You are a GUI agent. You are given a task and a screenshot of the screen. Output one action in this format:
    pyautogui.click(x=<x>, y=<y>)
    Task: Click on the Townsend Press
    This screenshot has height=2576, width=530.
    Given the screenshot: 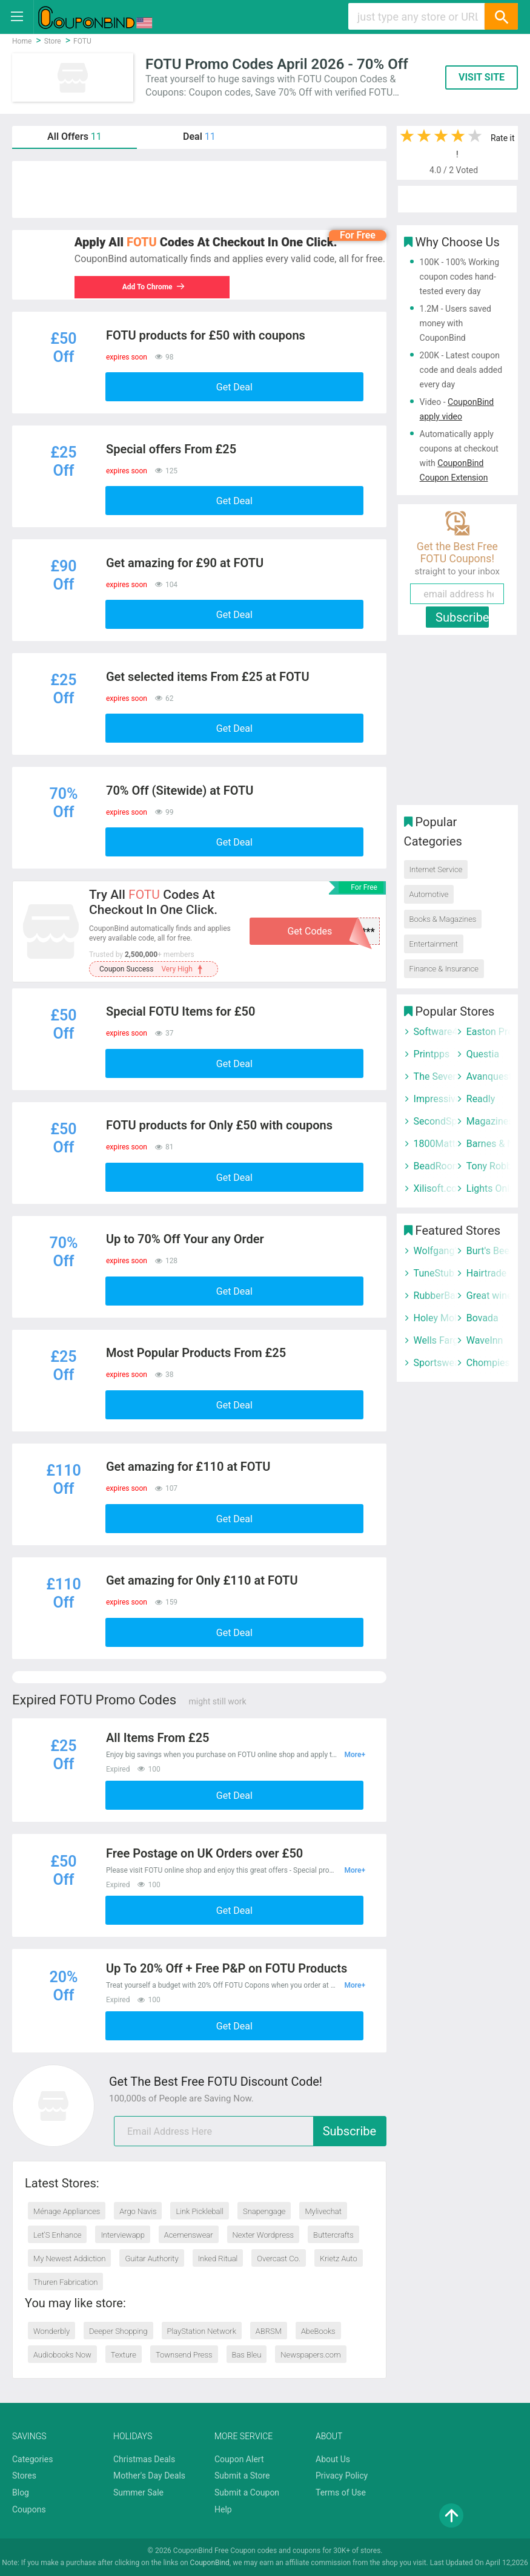 What is the action you would take?
    pyautogui.click(x=184, y=2354)
    